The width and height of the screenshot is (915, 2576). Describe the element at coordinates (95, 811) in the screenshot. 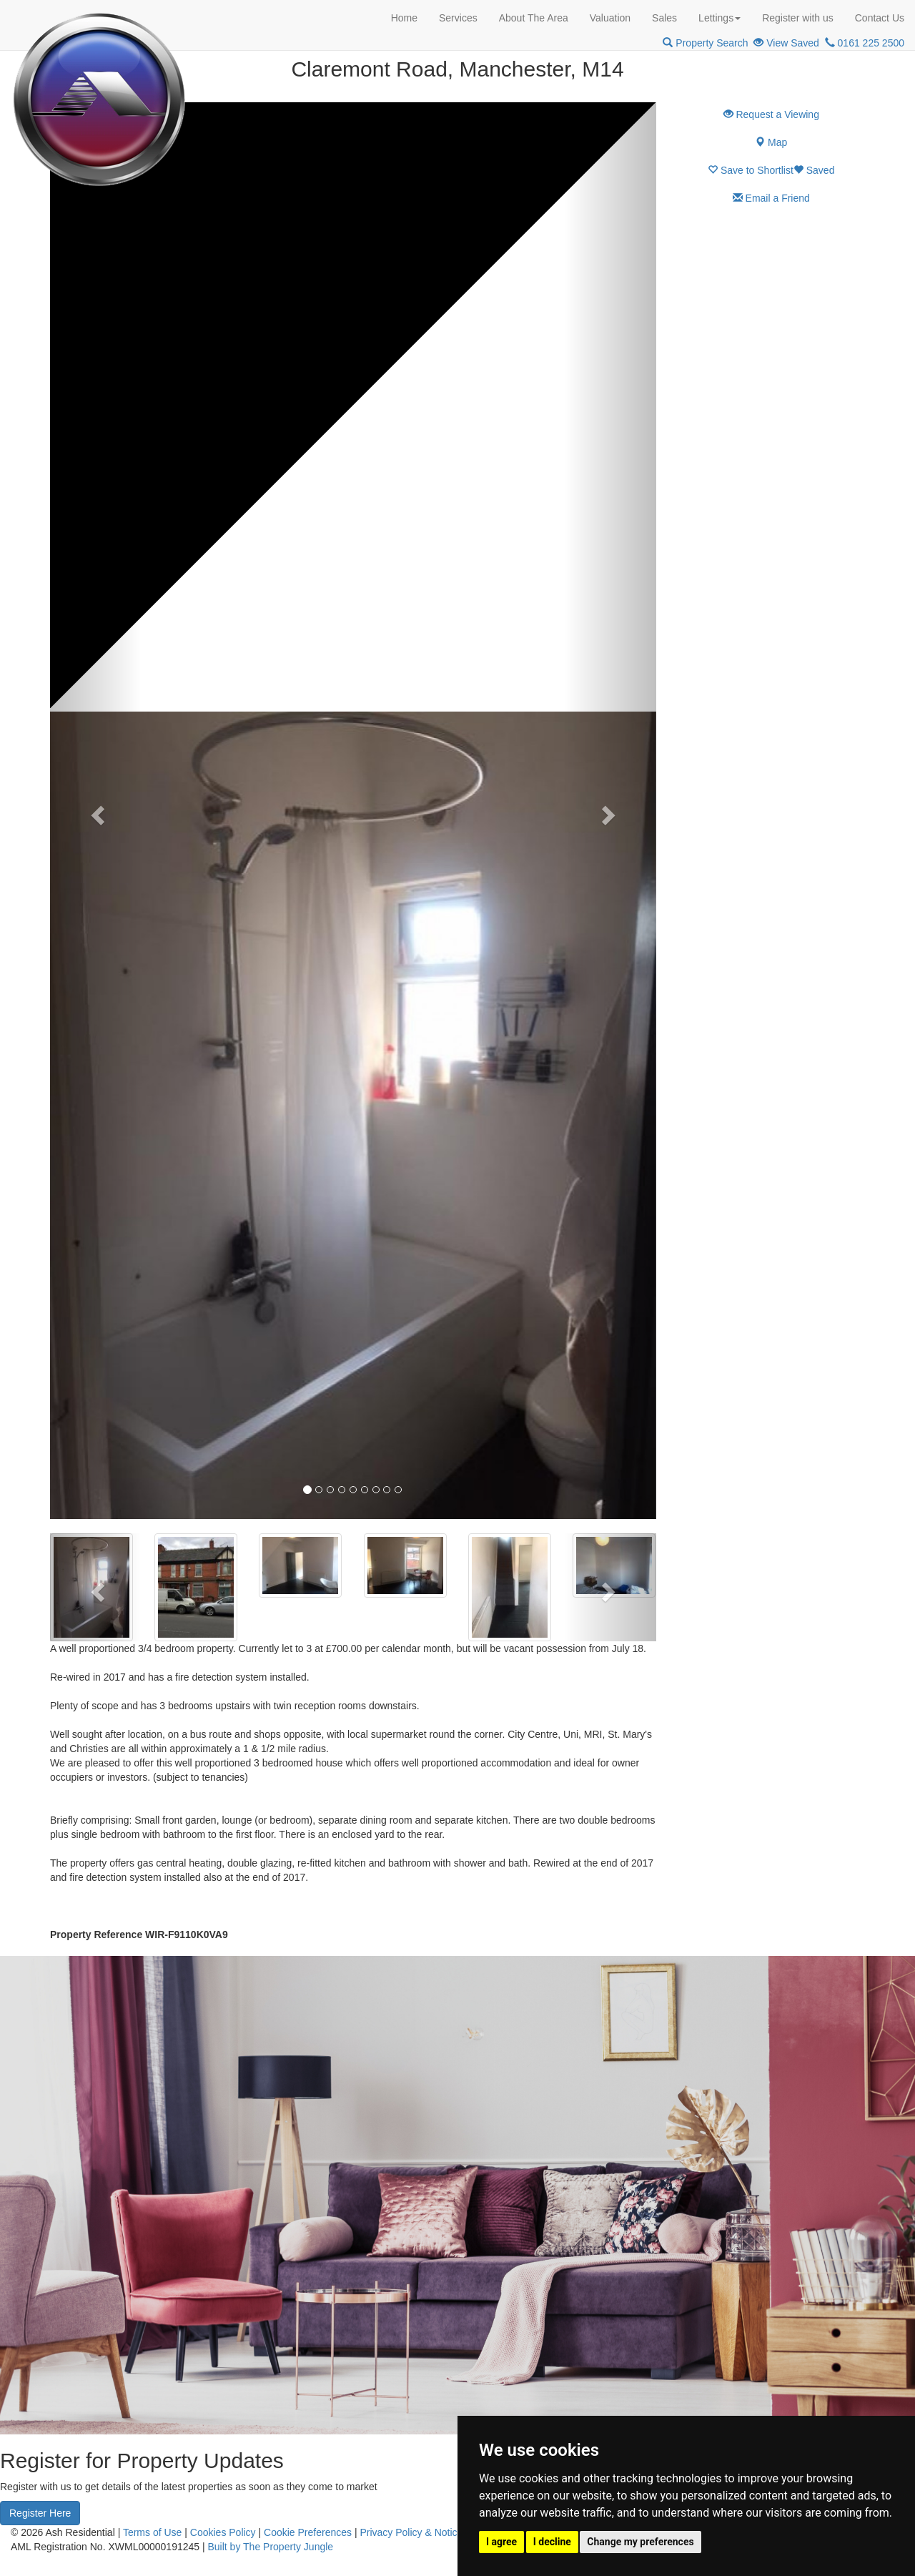

I see `[button]` at that location.